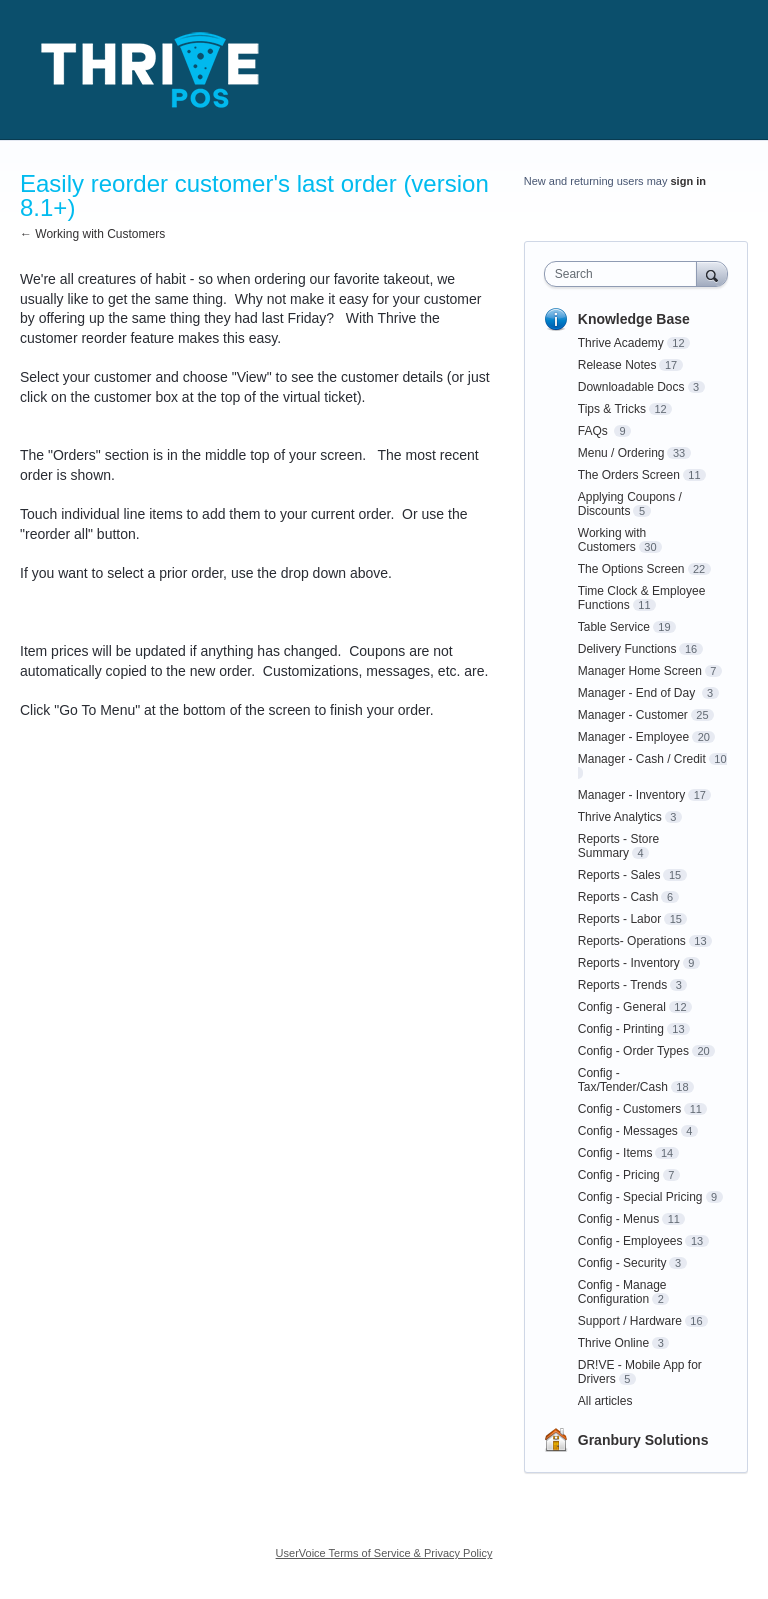  What do you see at coordinates (640, 671) in the screenshot?
I see `Manager Home Screen` at bounding box center [640, 671].